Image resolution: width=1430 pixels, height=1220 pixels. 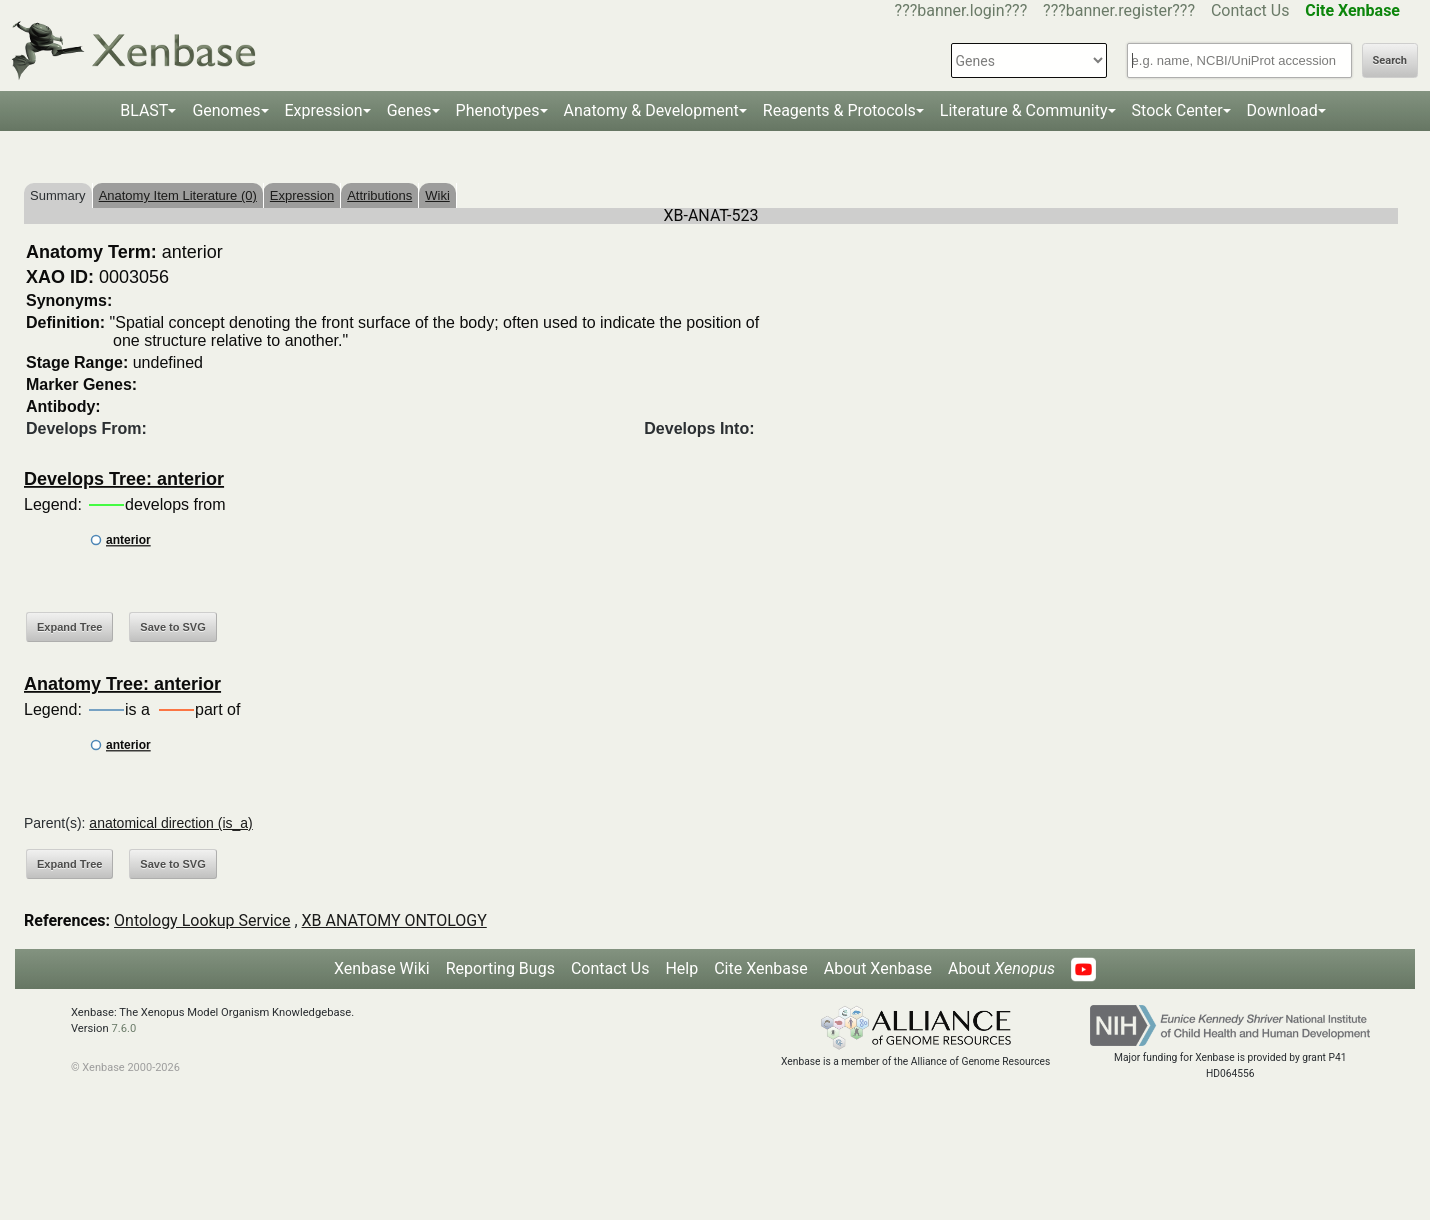 I want to click on Expression, so click(x=324, y=110).